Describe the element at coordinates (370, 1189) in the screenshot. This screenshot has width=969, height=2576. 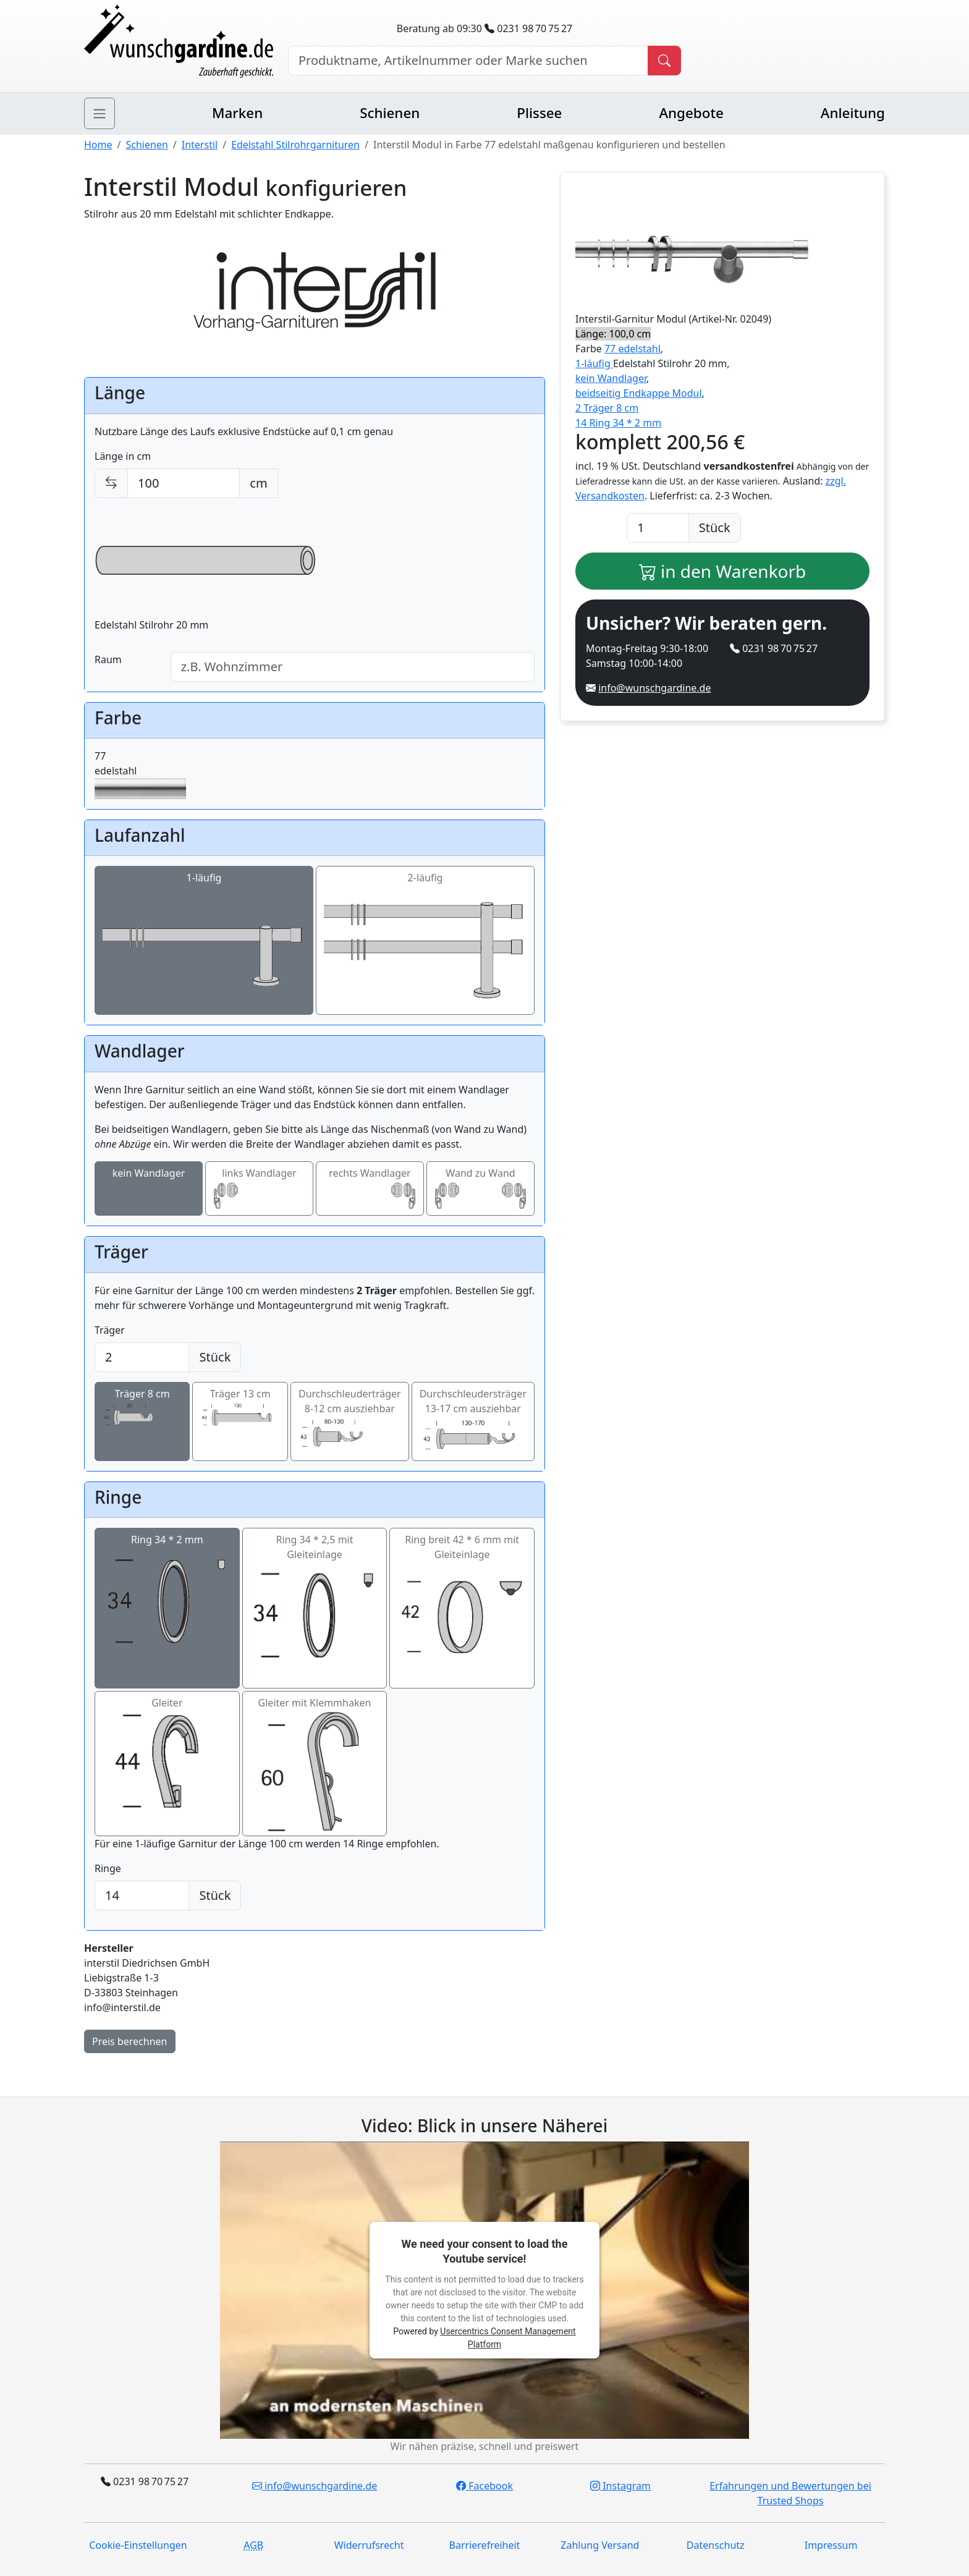
I see `rechts Wandlager` at that location.